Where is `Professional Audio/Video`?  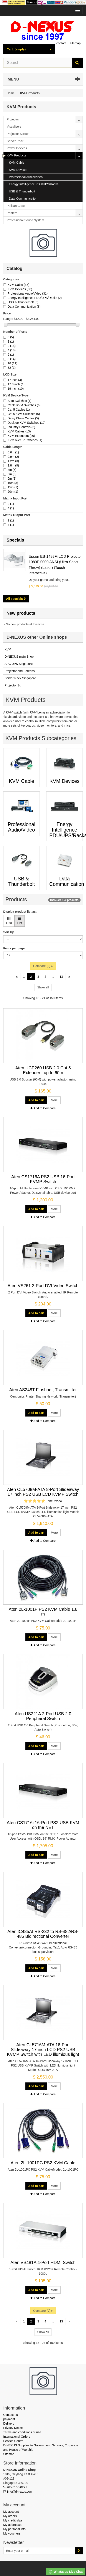
Professional Audio/Video is located at coordinates (28, 293).